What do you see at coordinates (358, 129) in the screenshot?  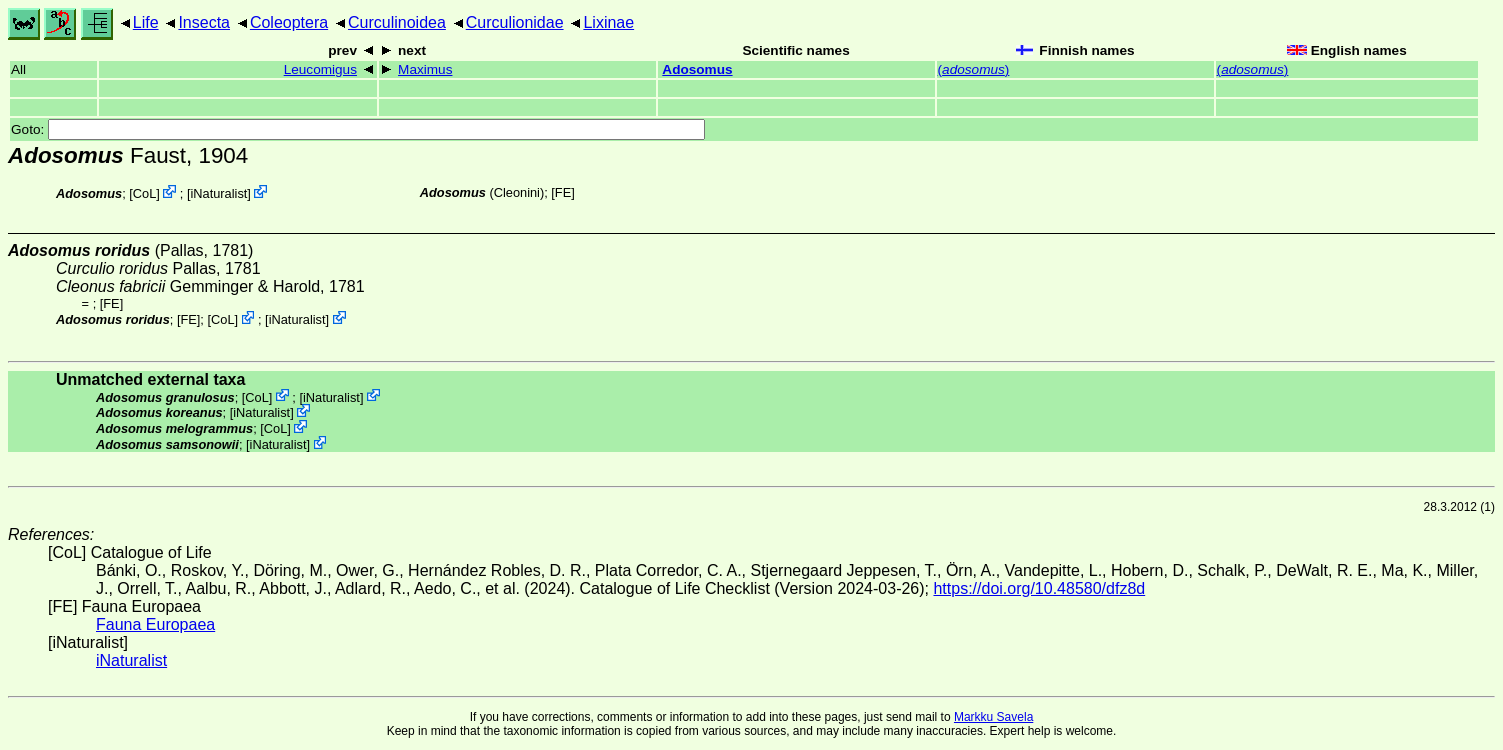 I see `Goto:` at bounding box center [358, 129].